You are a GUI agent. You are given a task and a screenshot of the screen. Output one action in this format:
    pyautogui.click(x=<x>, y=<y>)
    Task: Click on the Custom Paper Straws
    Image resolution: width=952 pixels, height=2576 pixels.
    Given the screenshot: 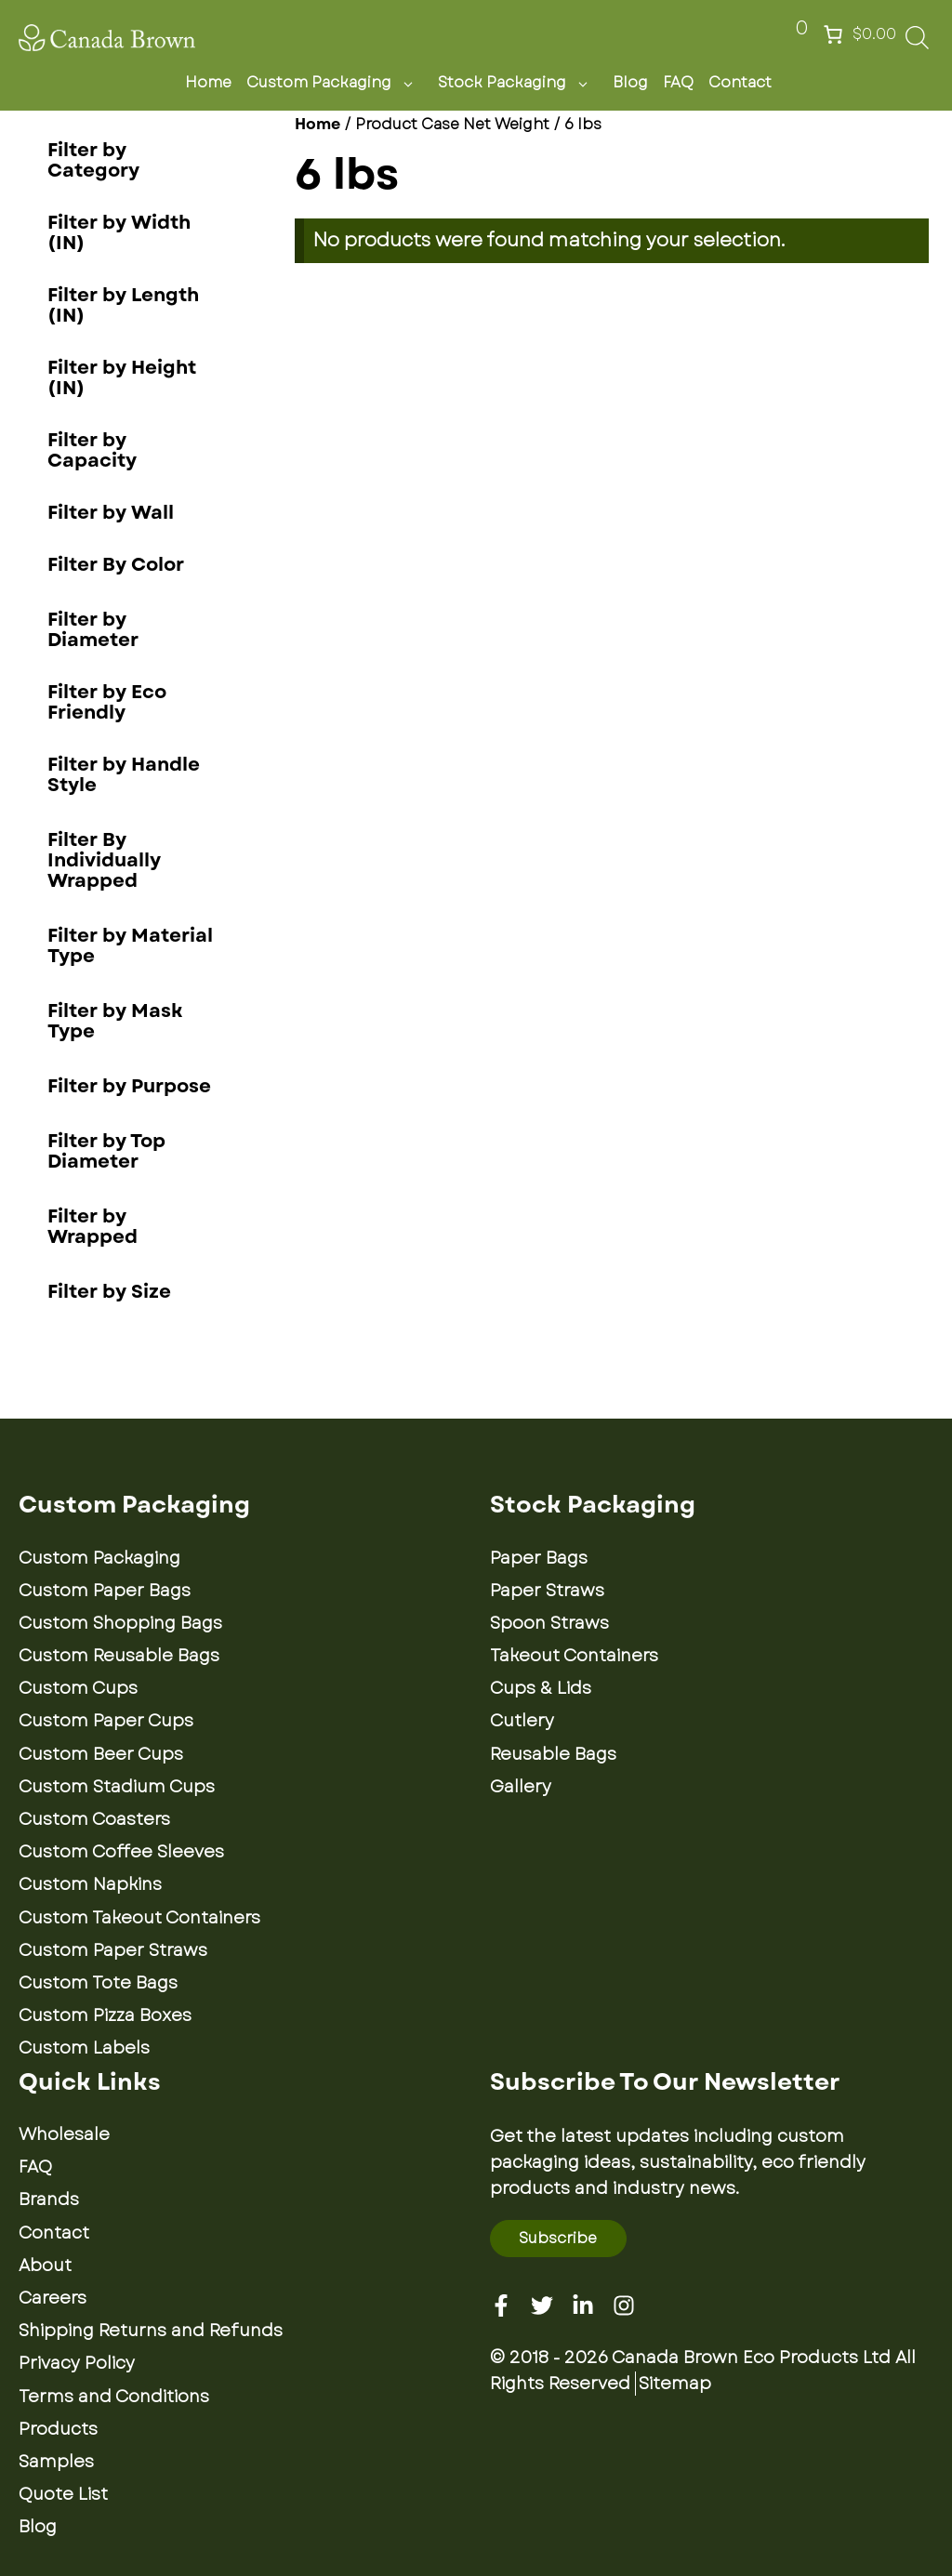 What is the action you would take?
    pyautogui.click(x=113, y=1950)
    